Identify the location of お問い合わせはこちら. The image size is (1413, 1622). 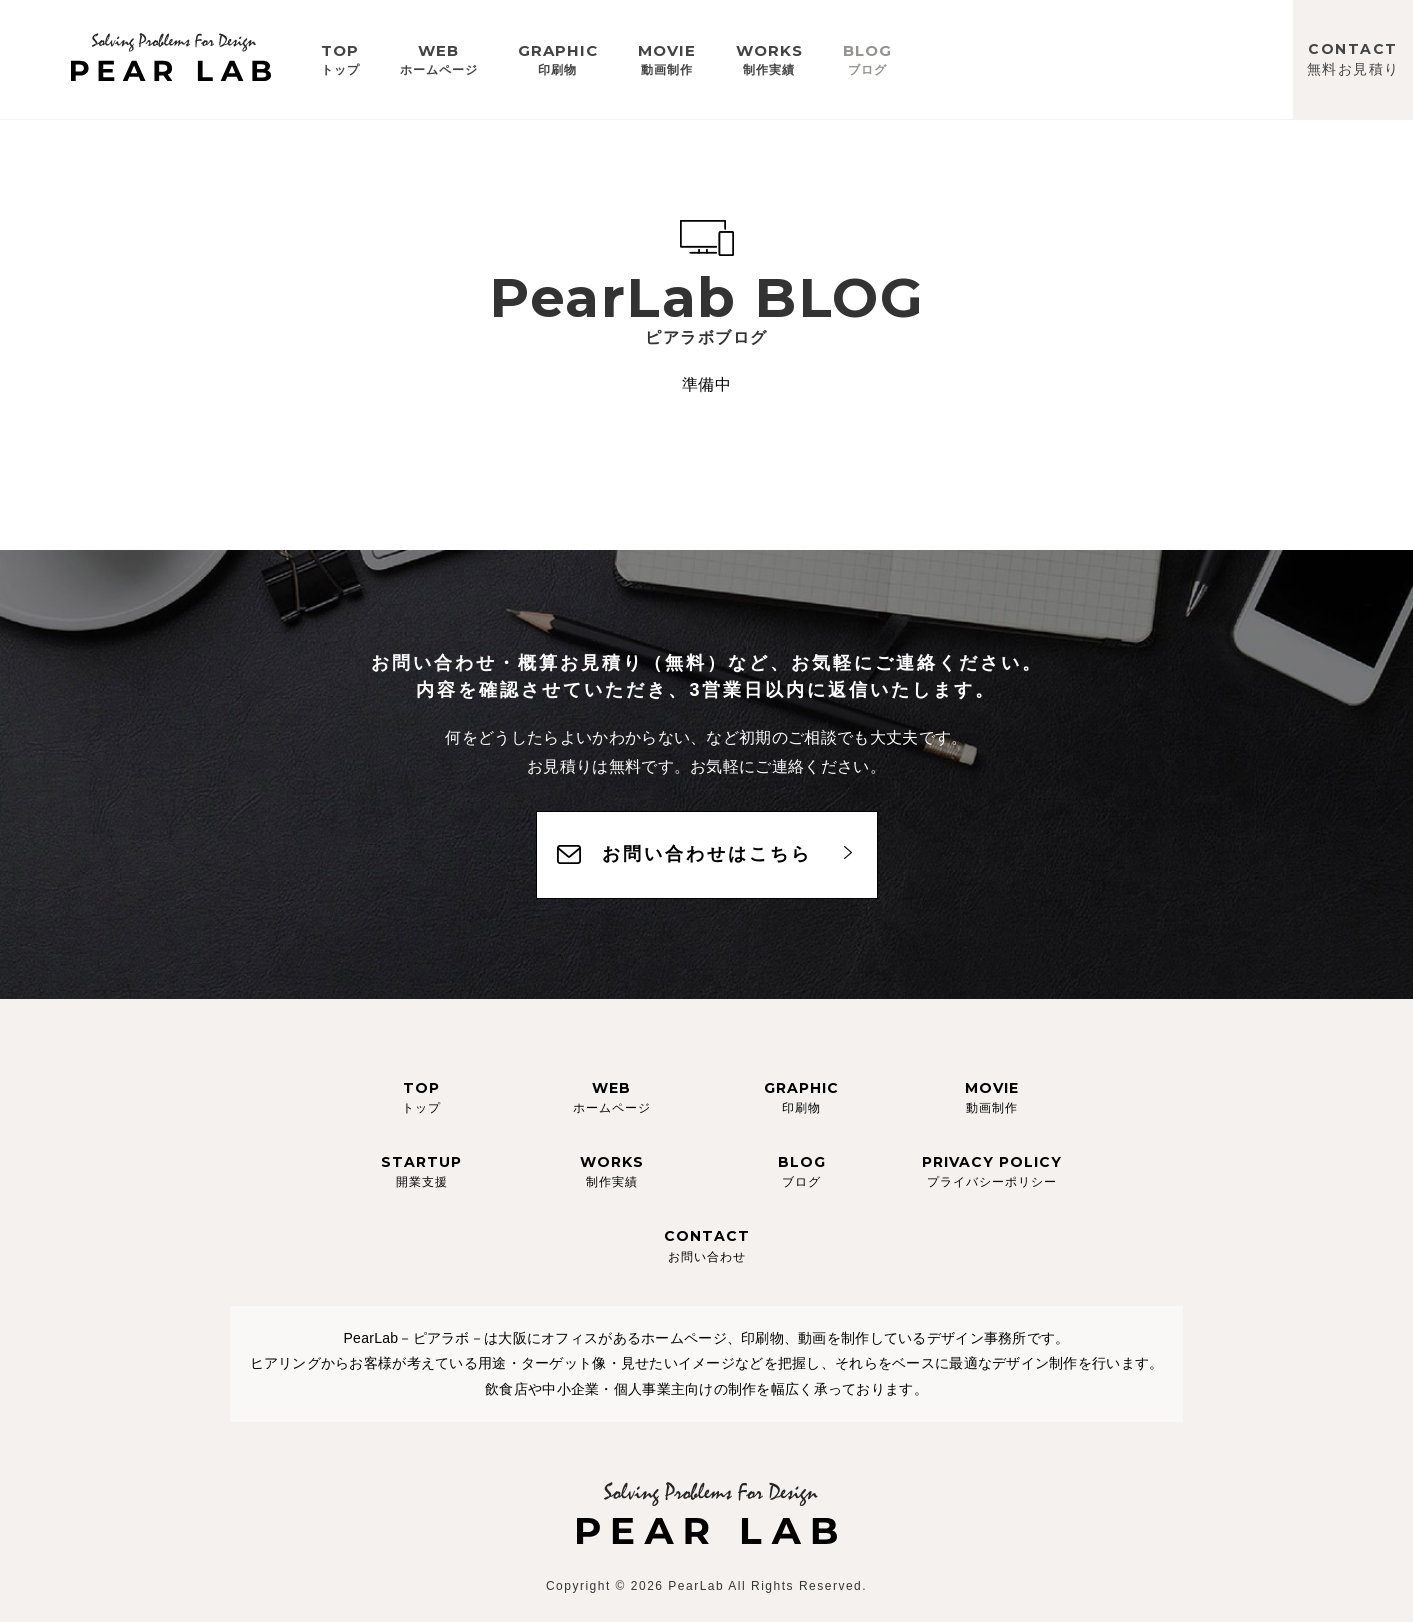
(707, 854).